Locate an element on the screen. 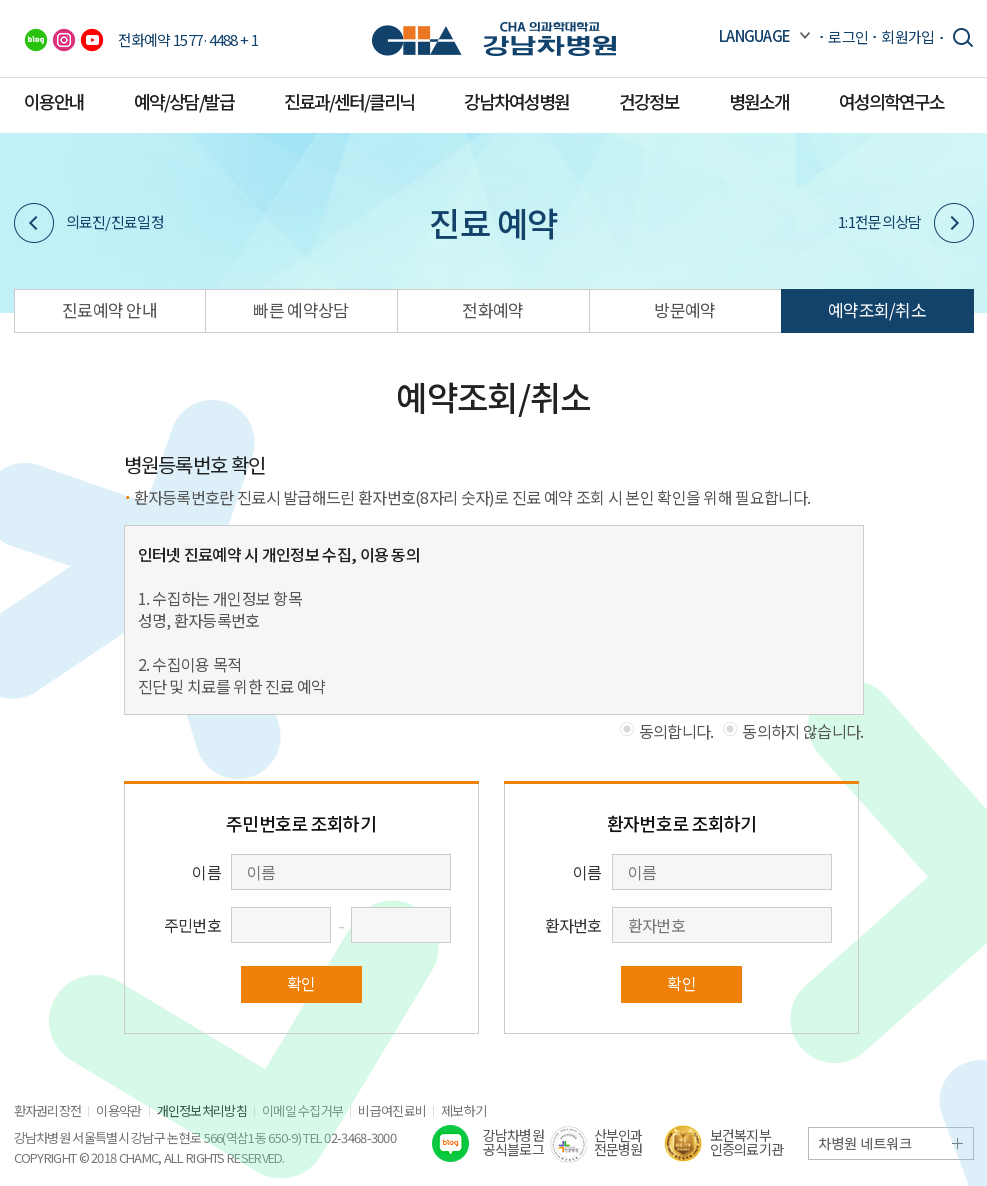 Image resolution: width=987 pixels, height=1186 pixels. 건강정보 is located at coordinates (649, 101).